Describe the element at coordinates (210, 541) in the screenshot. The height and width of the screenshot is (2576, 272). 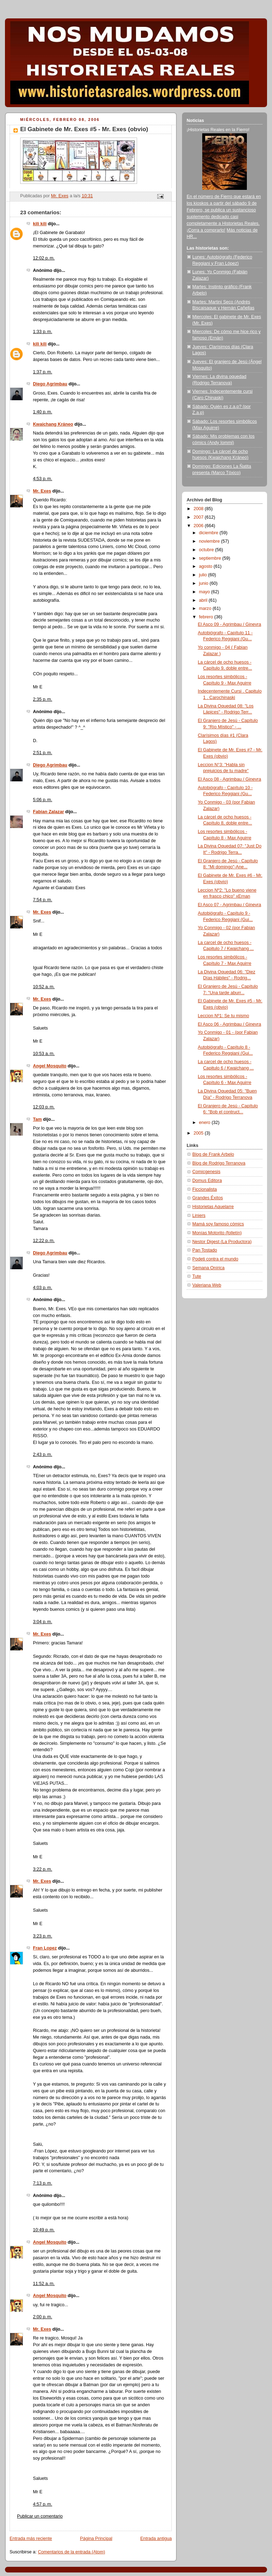
I see `noviembre` at that location.